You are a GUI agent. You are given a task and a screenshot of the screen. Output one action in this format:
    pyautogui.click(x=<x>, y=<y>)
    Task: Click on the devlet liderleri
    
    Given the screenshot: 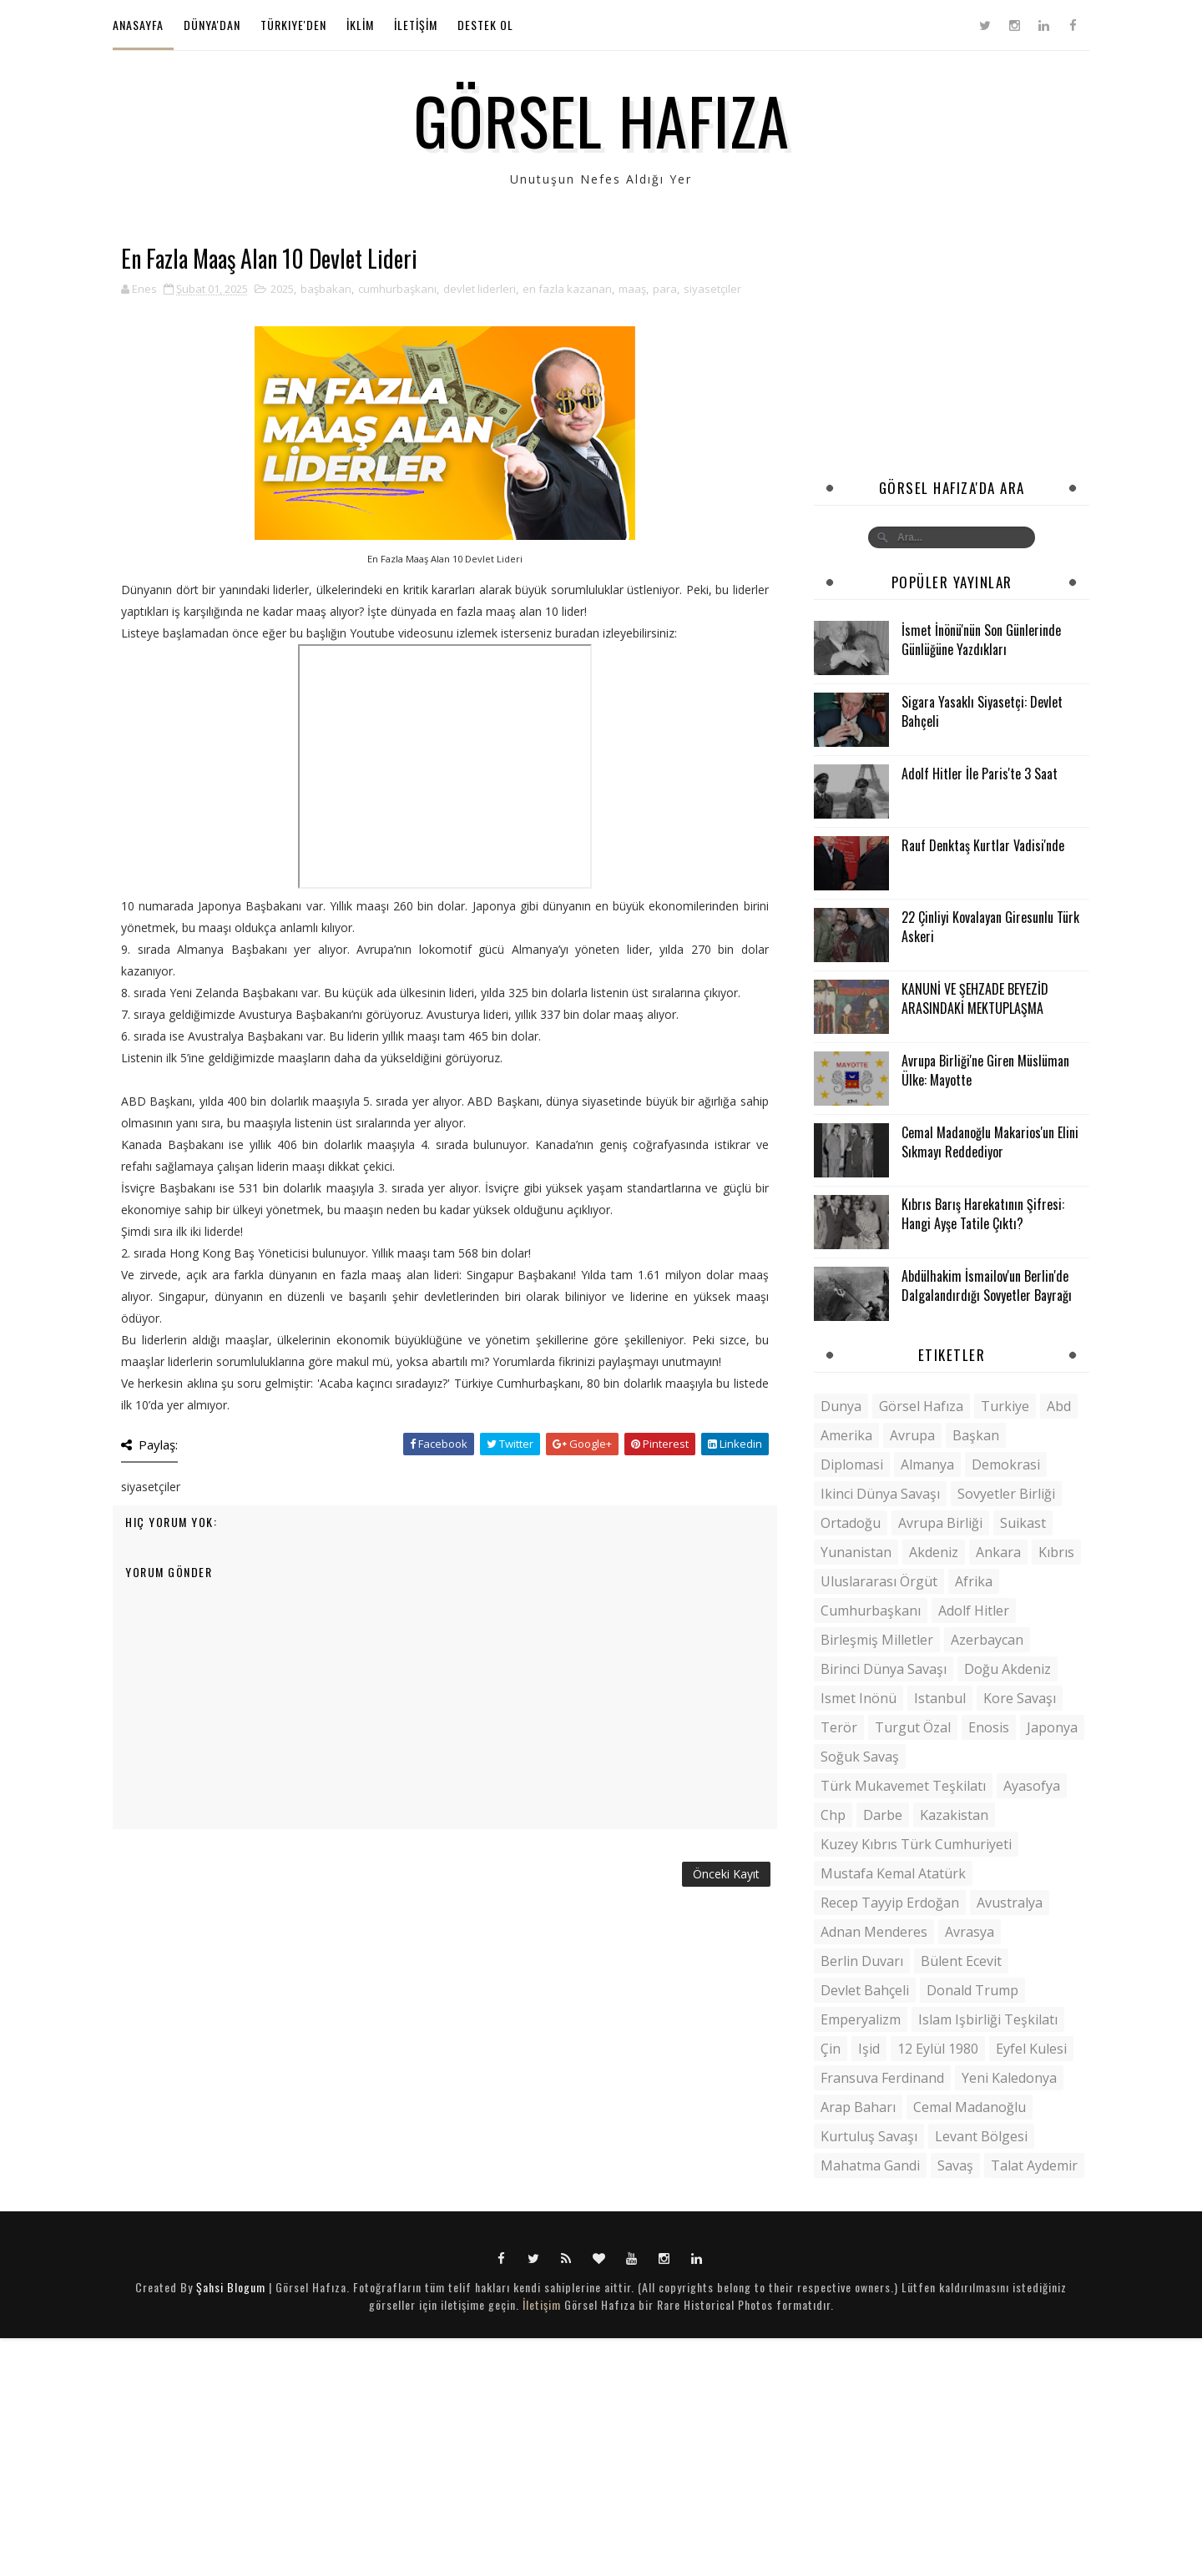 What is the action you would take?
    pyautogui.click(x=479, y=288)
    